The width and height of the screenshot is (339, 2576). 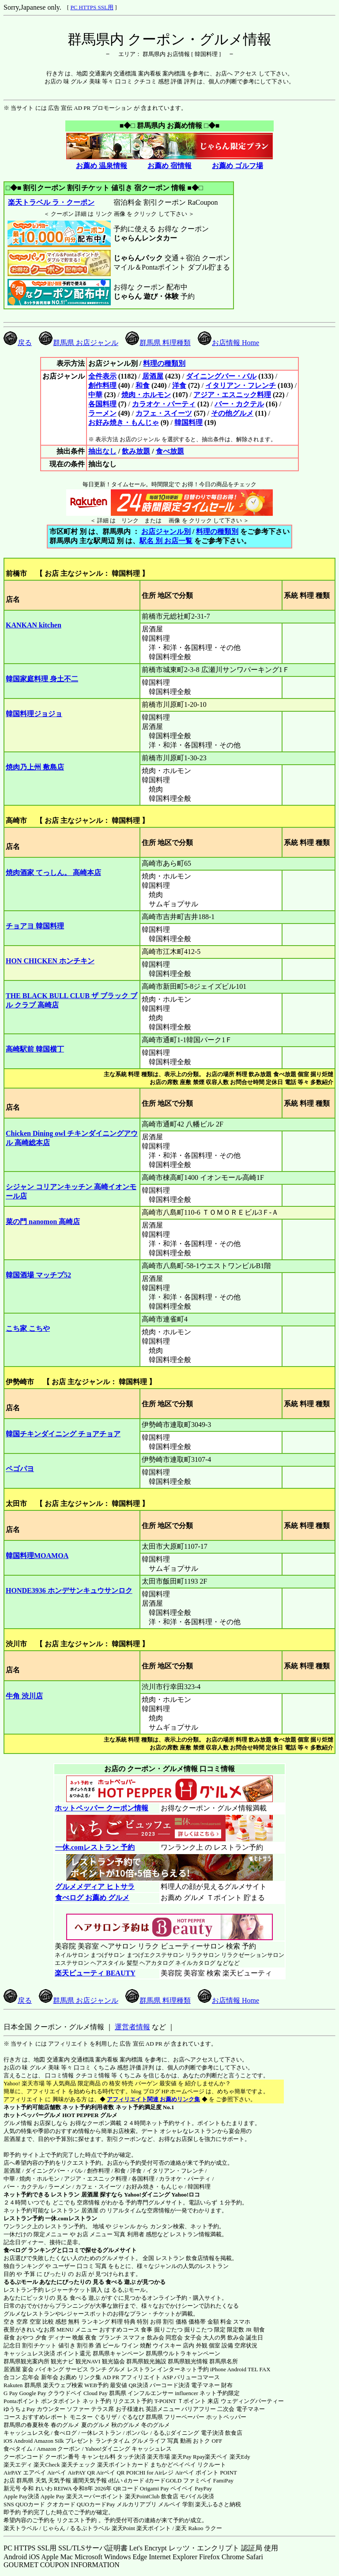 What do you see at coordinates (69, 1590) in the screenshot?
I see `HONDE3936 ホンデサンキュウサンロク` at bounding box center [69, 1590].